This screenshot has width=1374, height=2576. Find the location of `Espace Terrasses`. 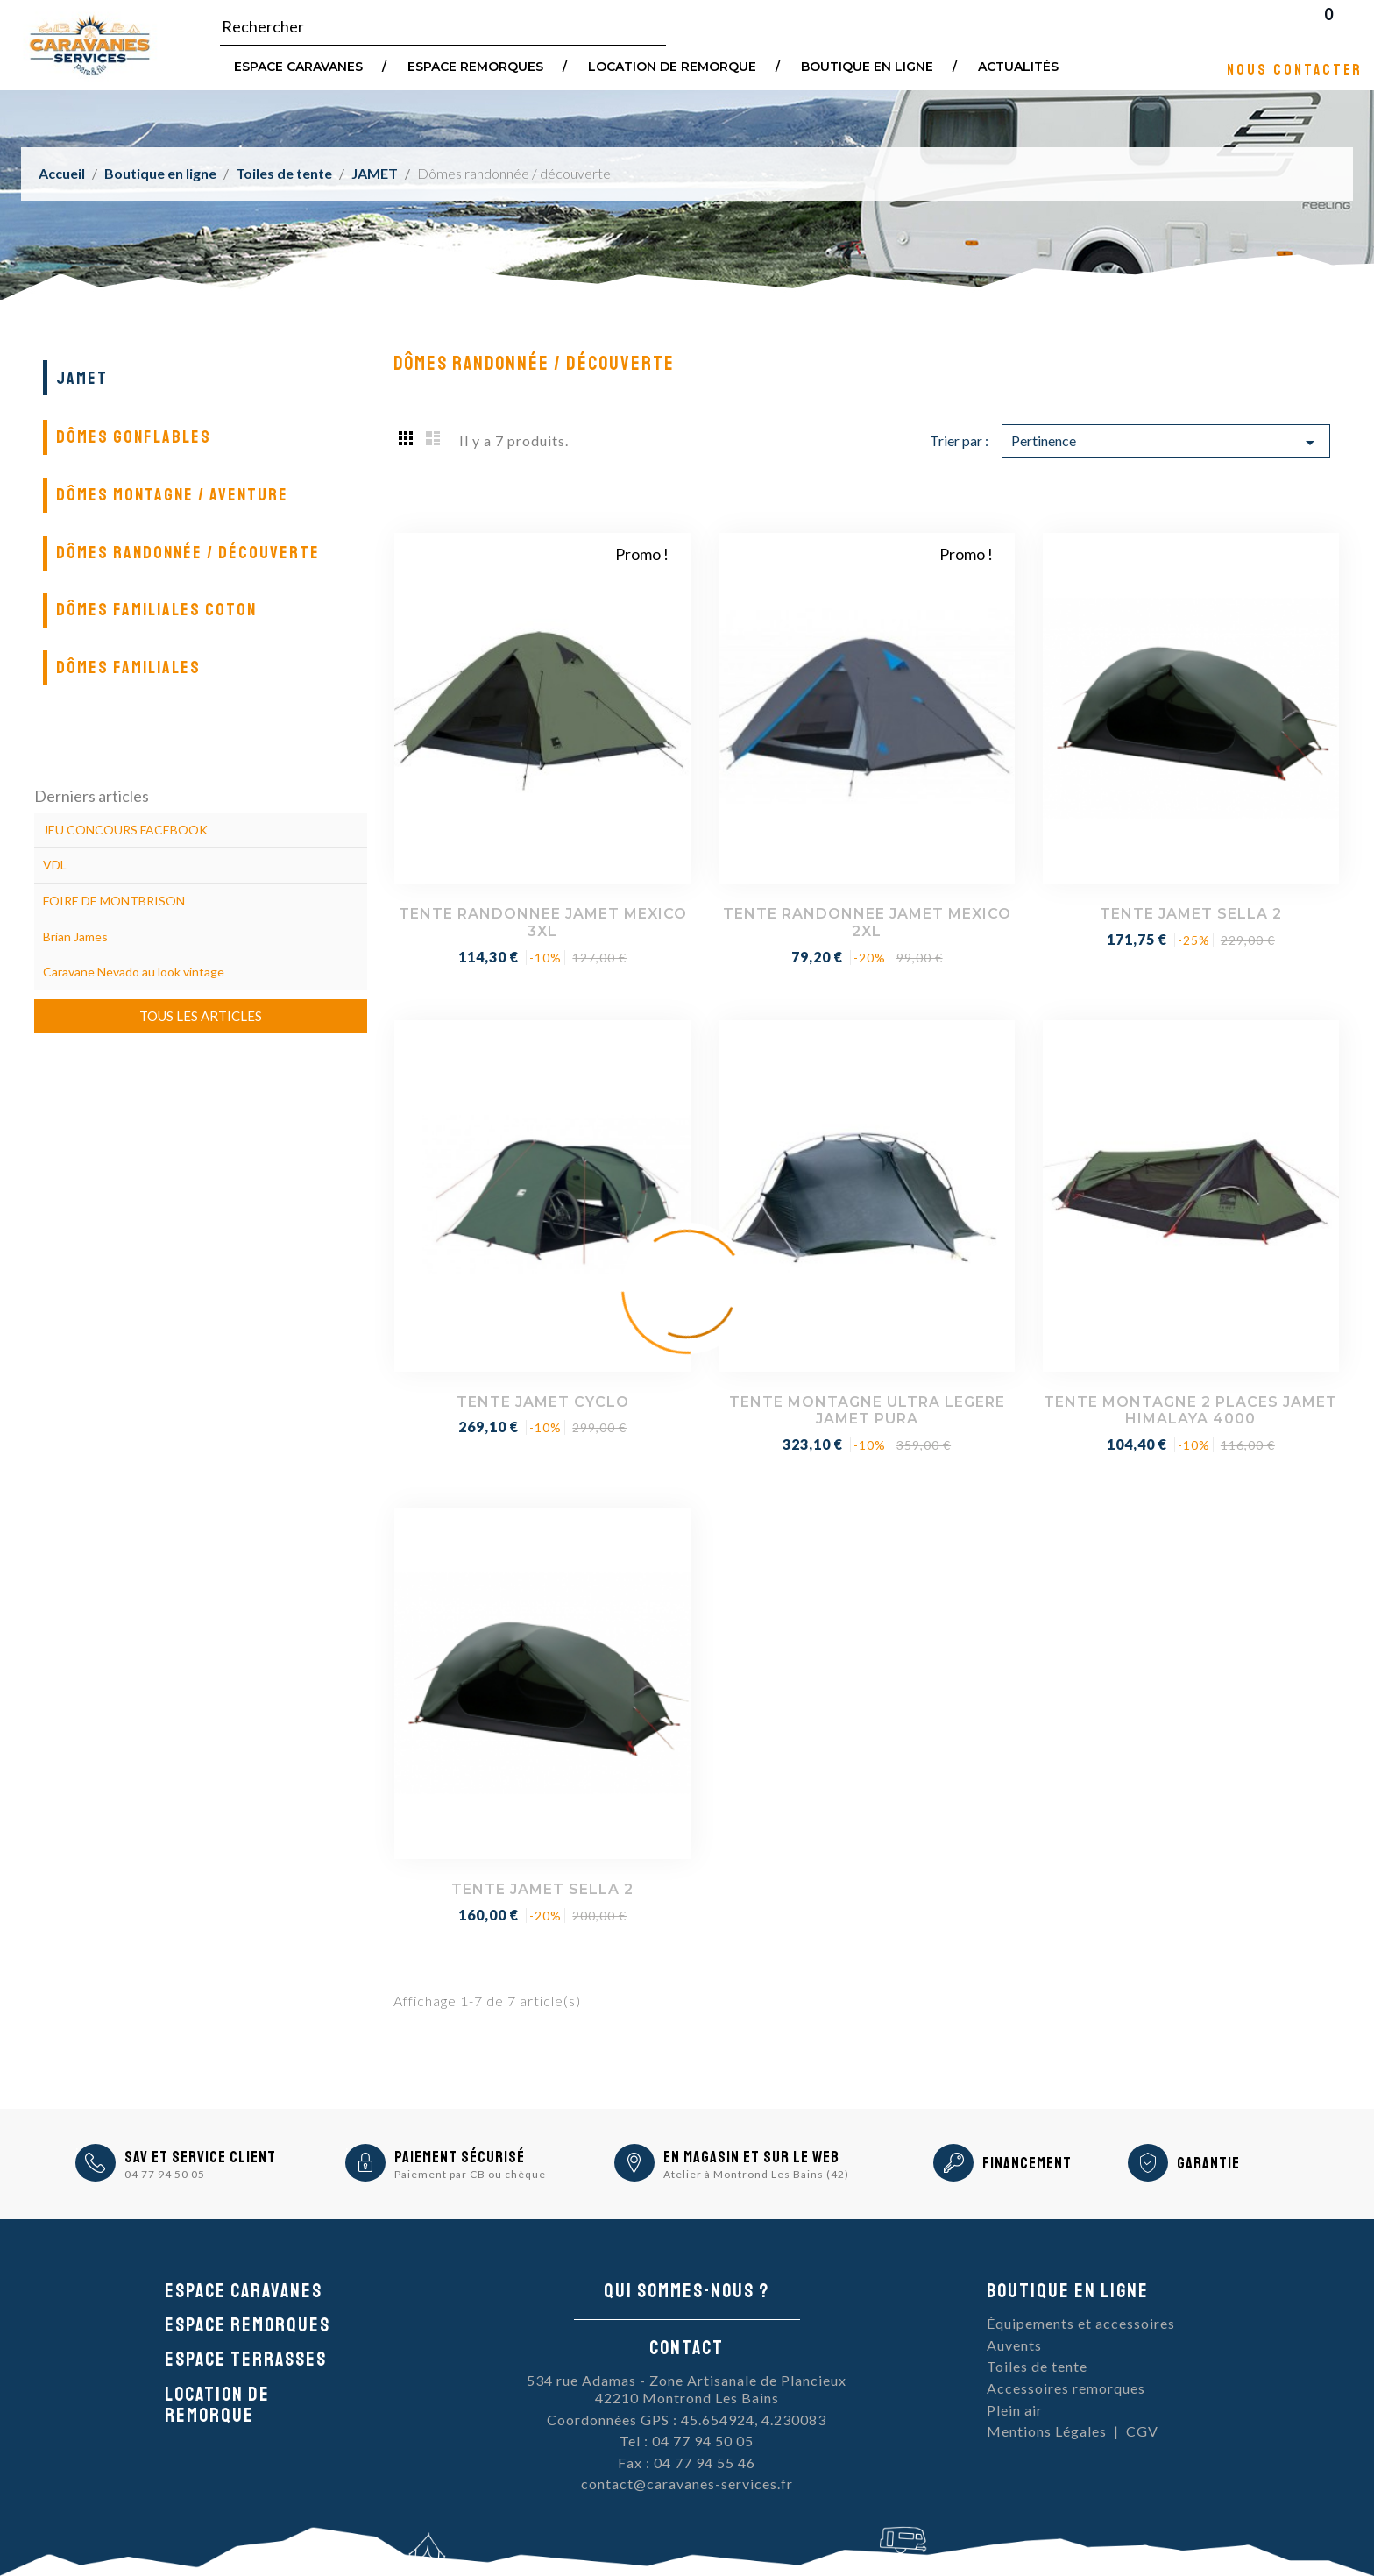

Espace Terrasses is located at coordinates (246, 2359).